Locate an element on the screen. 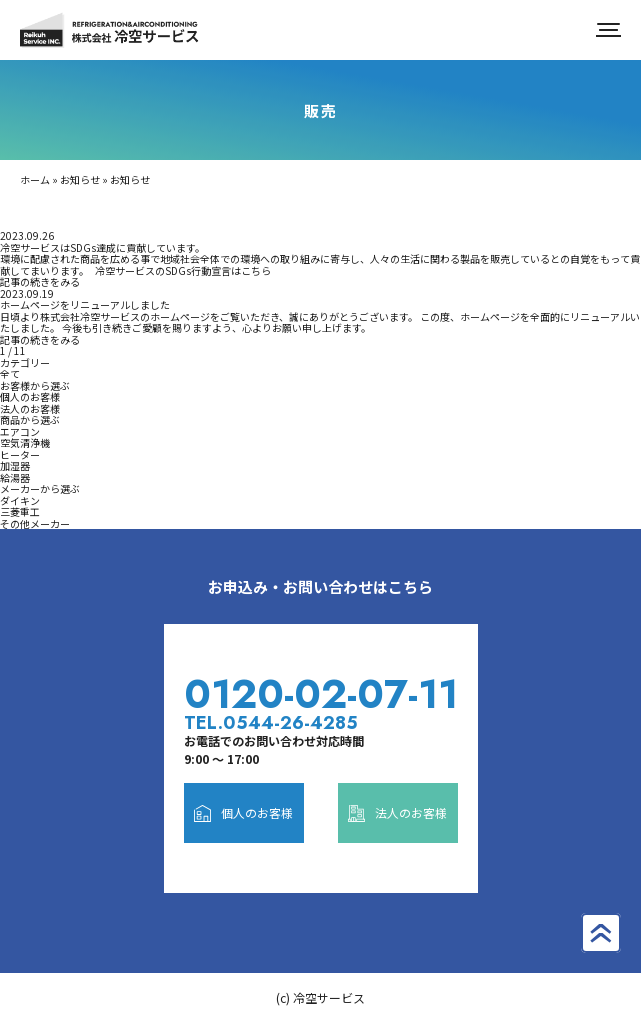  全て is located at coordinates (10, 373).